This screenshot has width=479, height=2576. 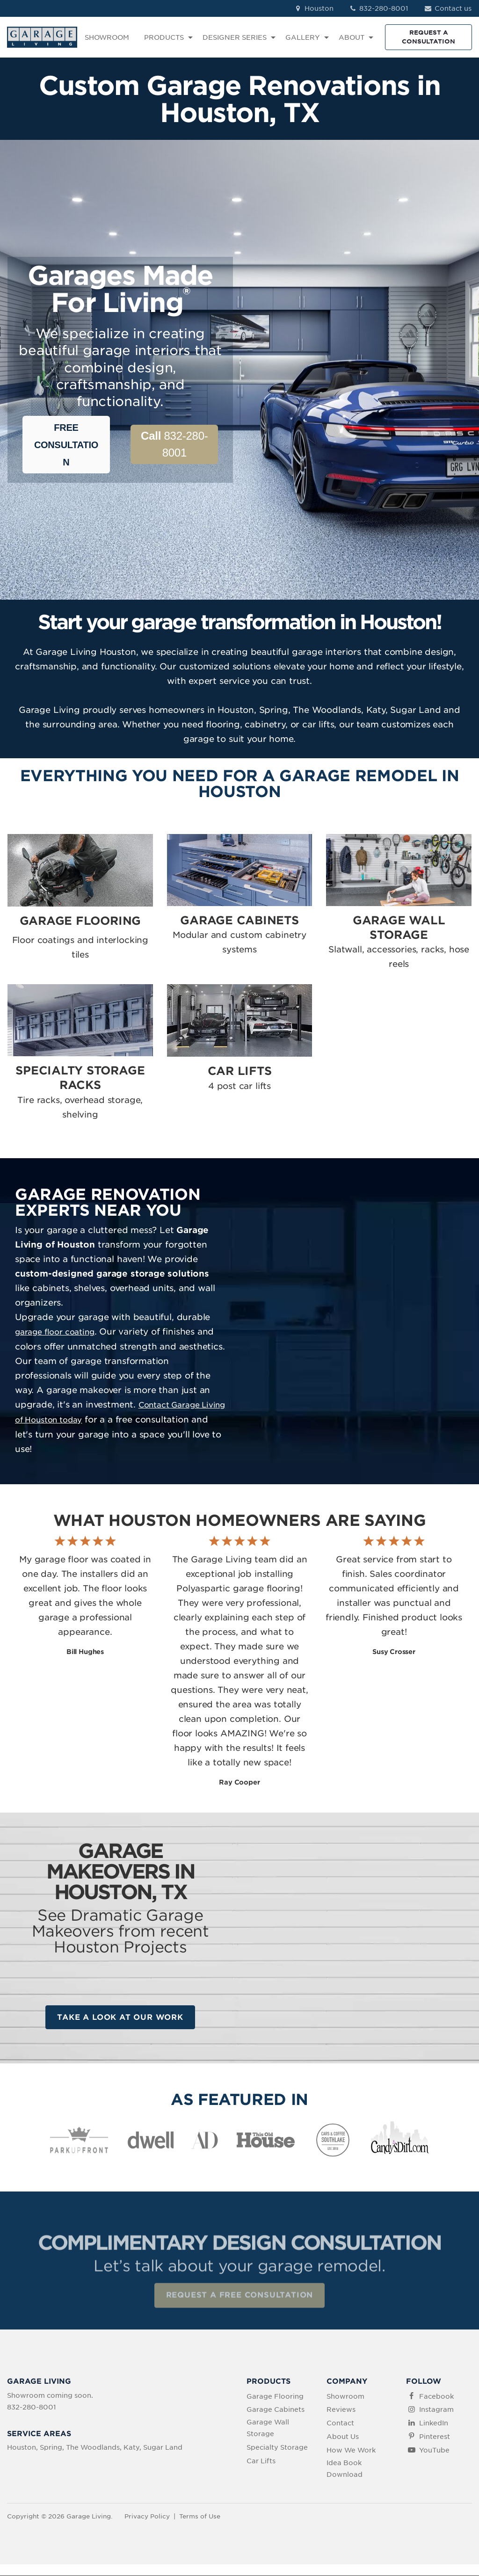 I want to click on GALLERY [menuitem], so click(x=302, y=37).